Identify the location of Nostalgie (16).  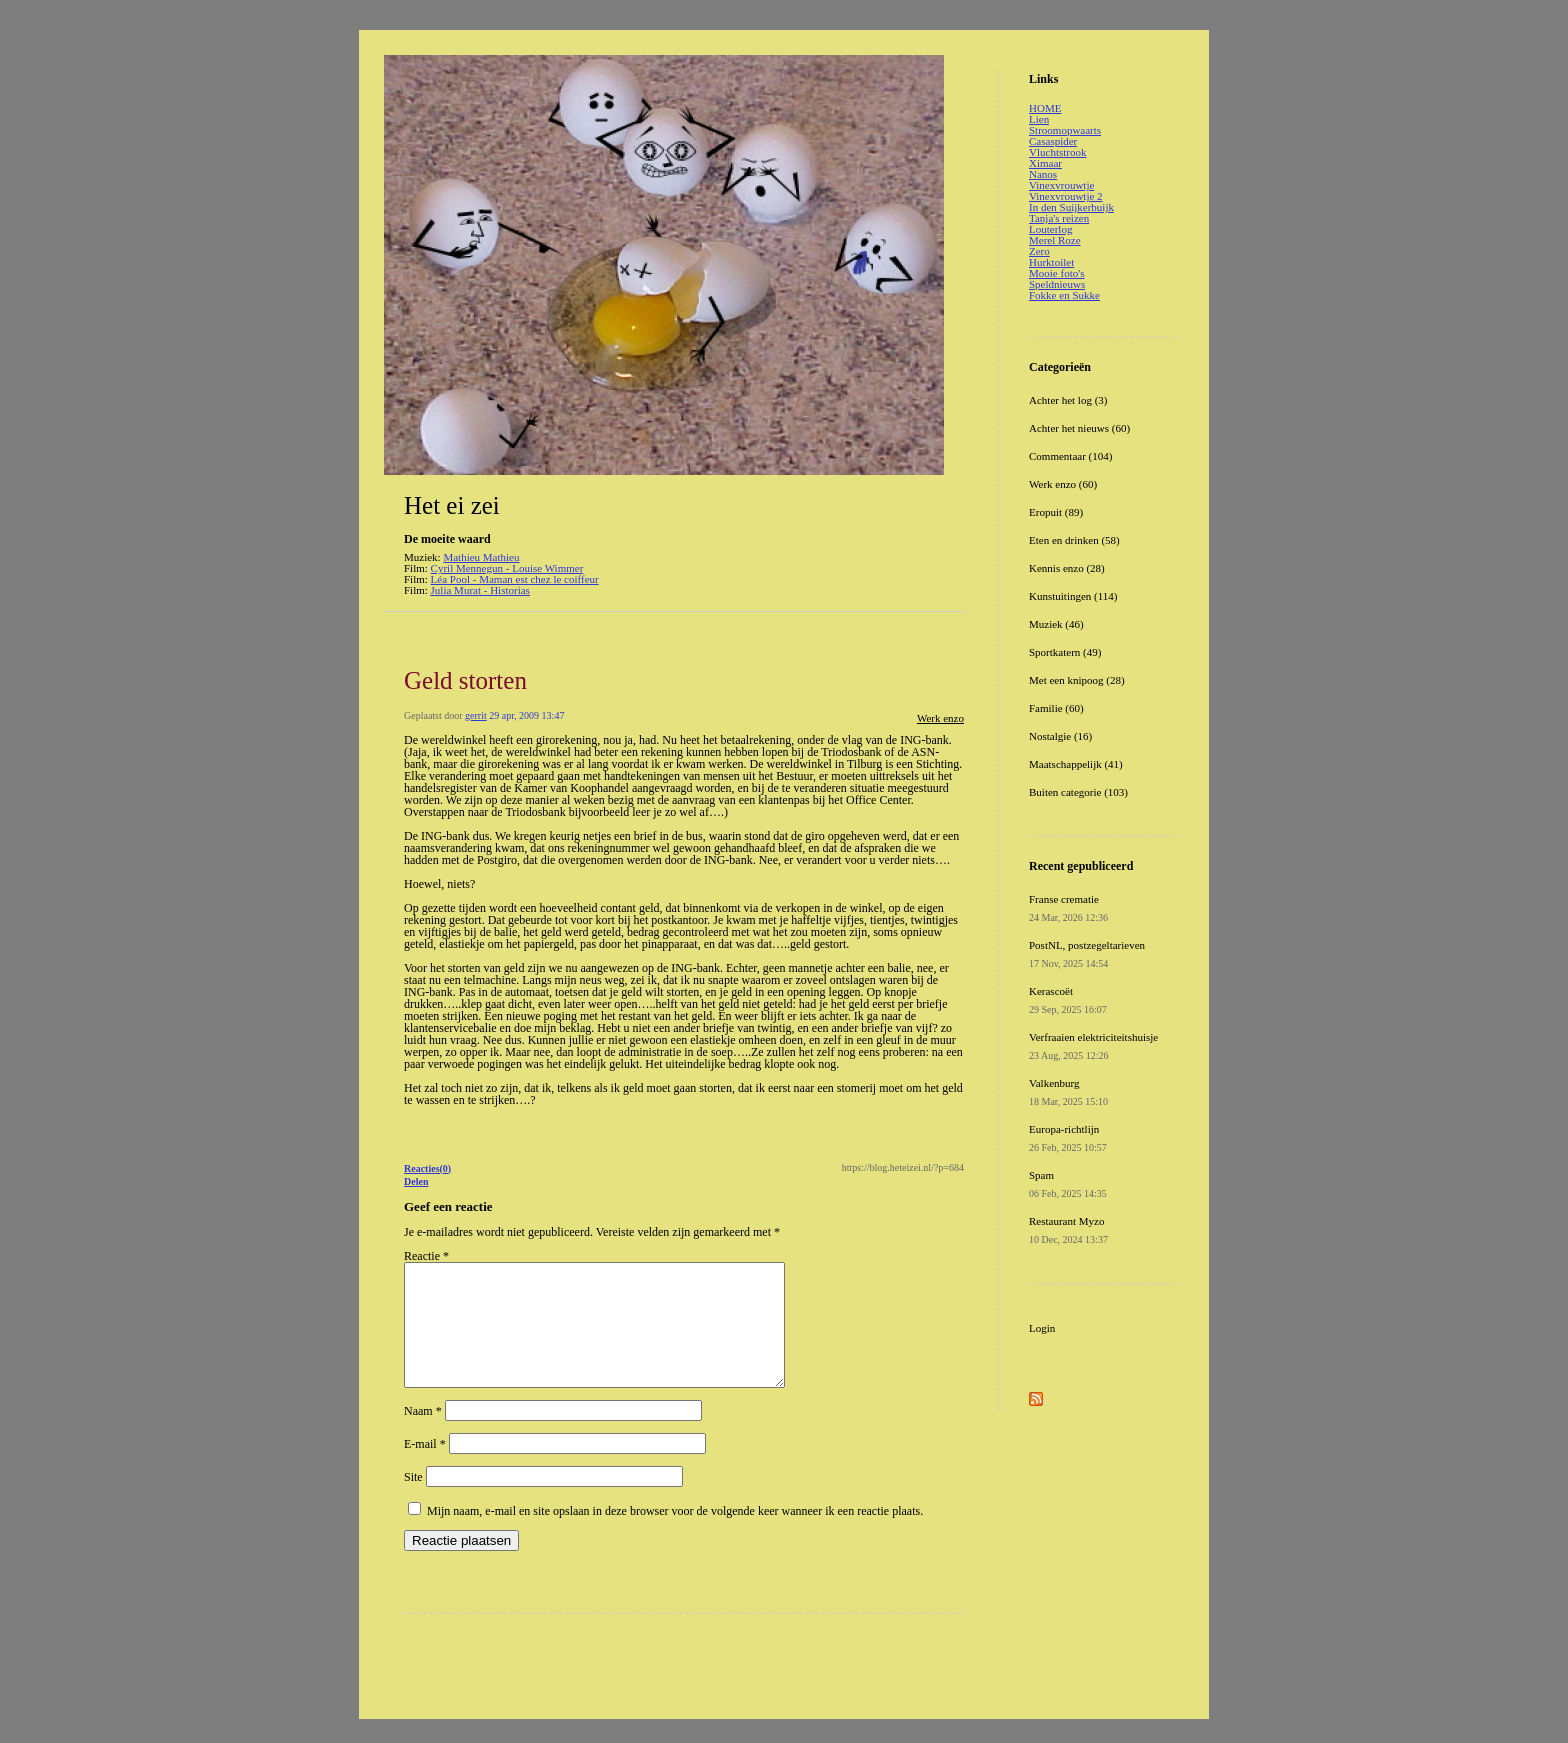
(1060, 736).